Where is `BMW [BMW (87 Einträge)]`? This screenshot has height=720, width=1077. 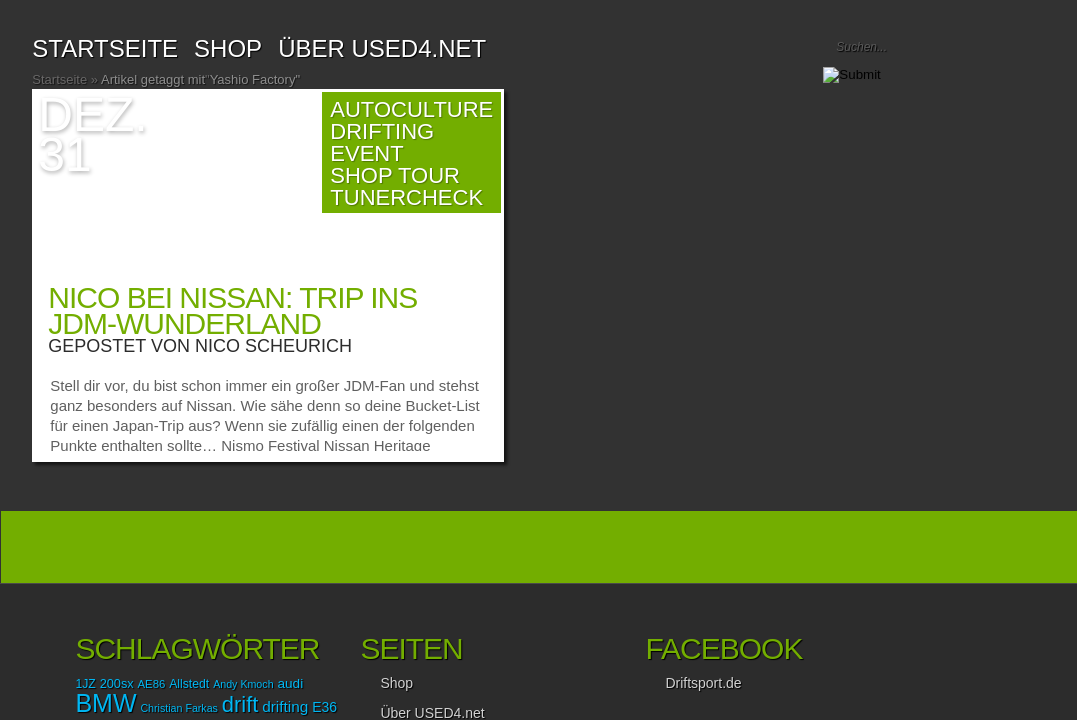 BMW [BMW (87 Einträge)] is located at coordinates (105, 703).